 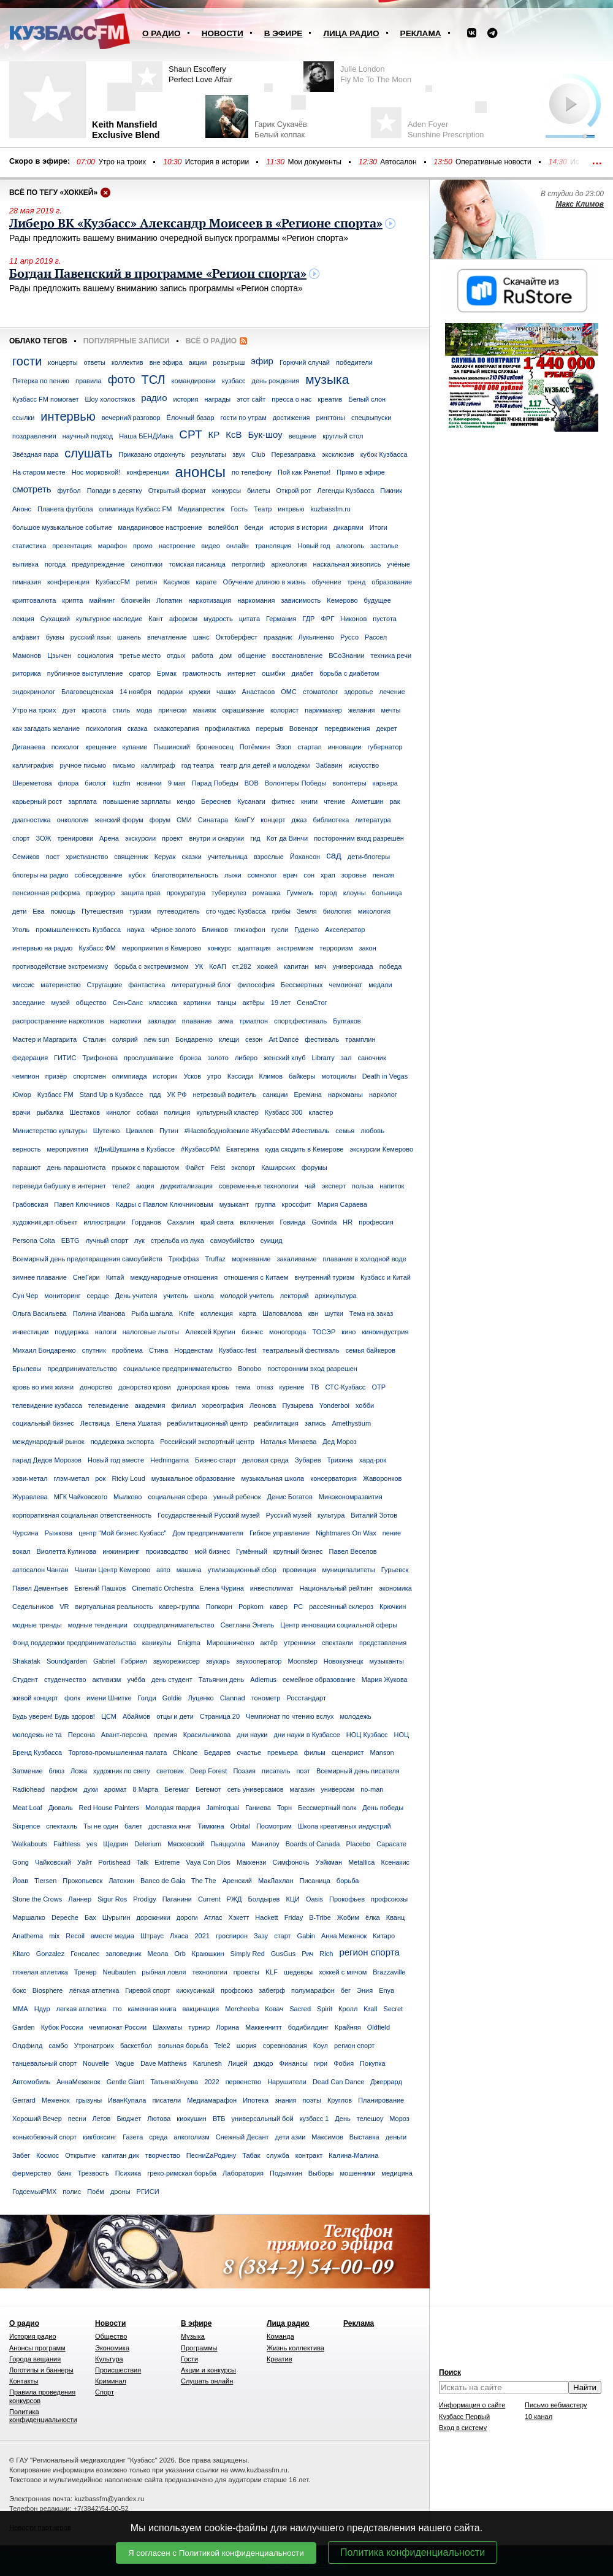 What do you see at coordinates (314, 1387) in the screenshot?
I see `ТВ` at bounding box center [314, 1387].